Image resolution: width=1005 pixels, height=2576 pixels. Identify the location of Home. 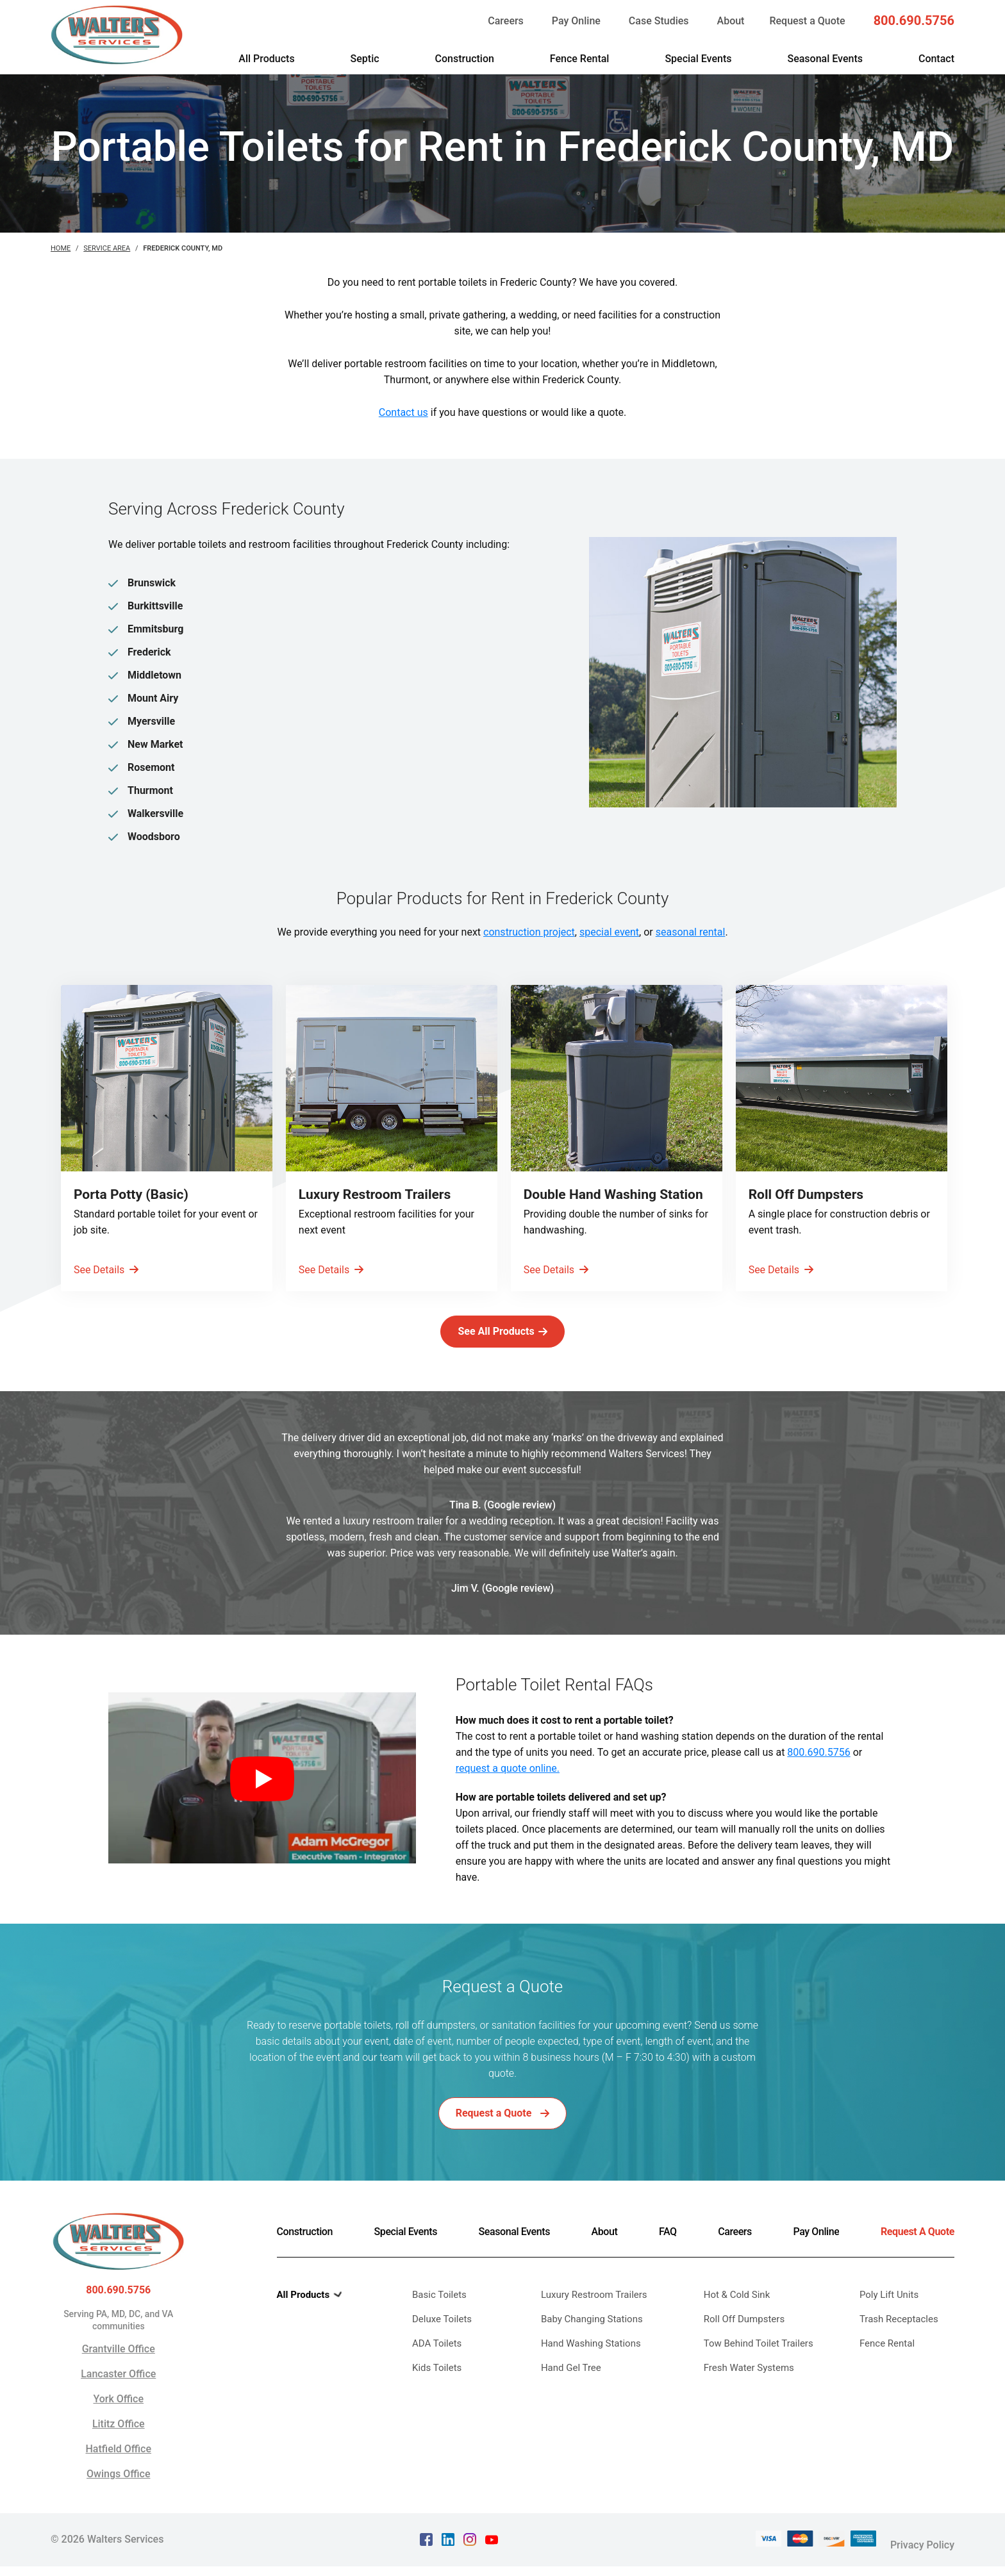
(61, 248).